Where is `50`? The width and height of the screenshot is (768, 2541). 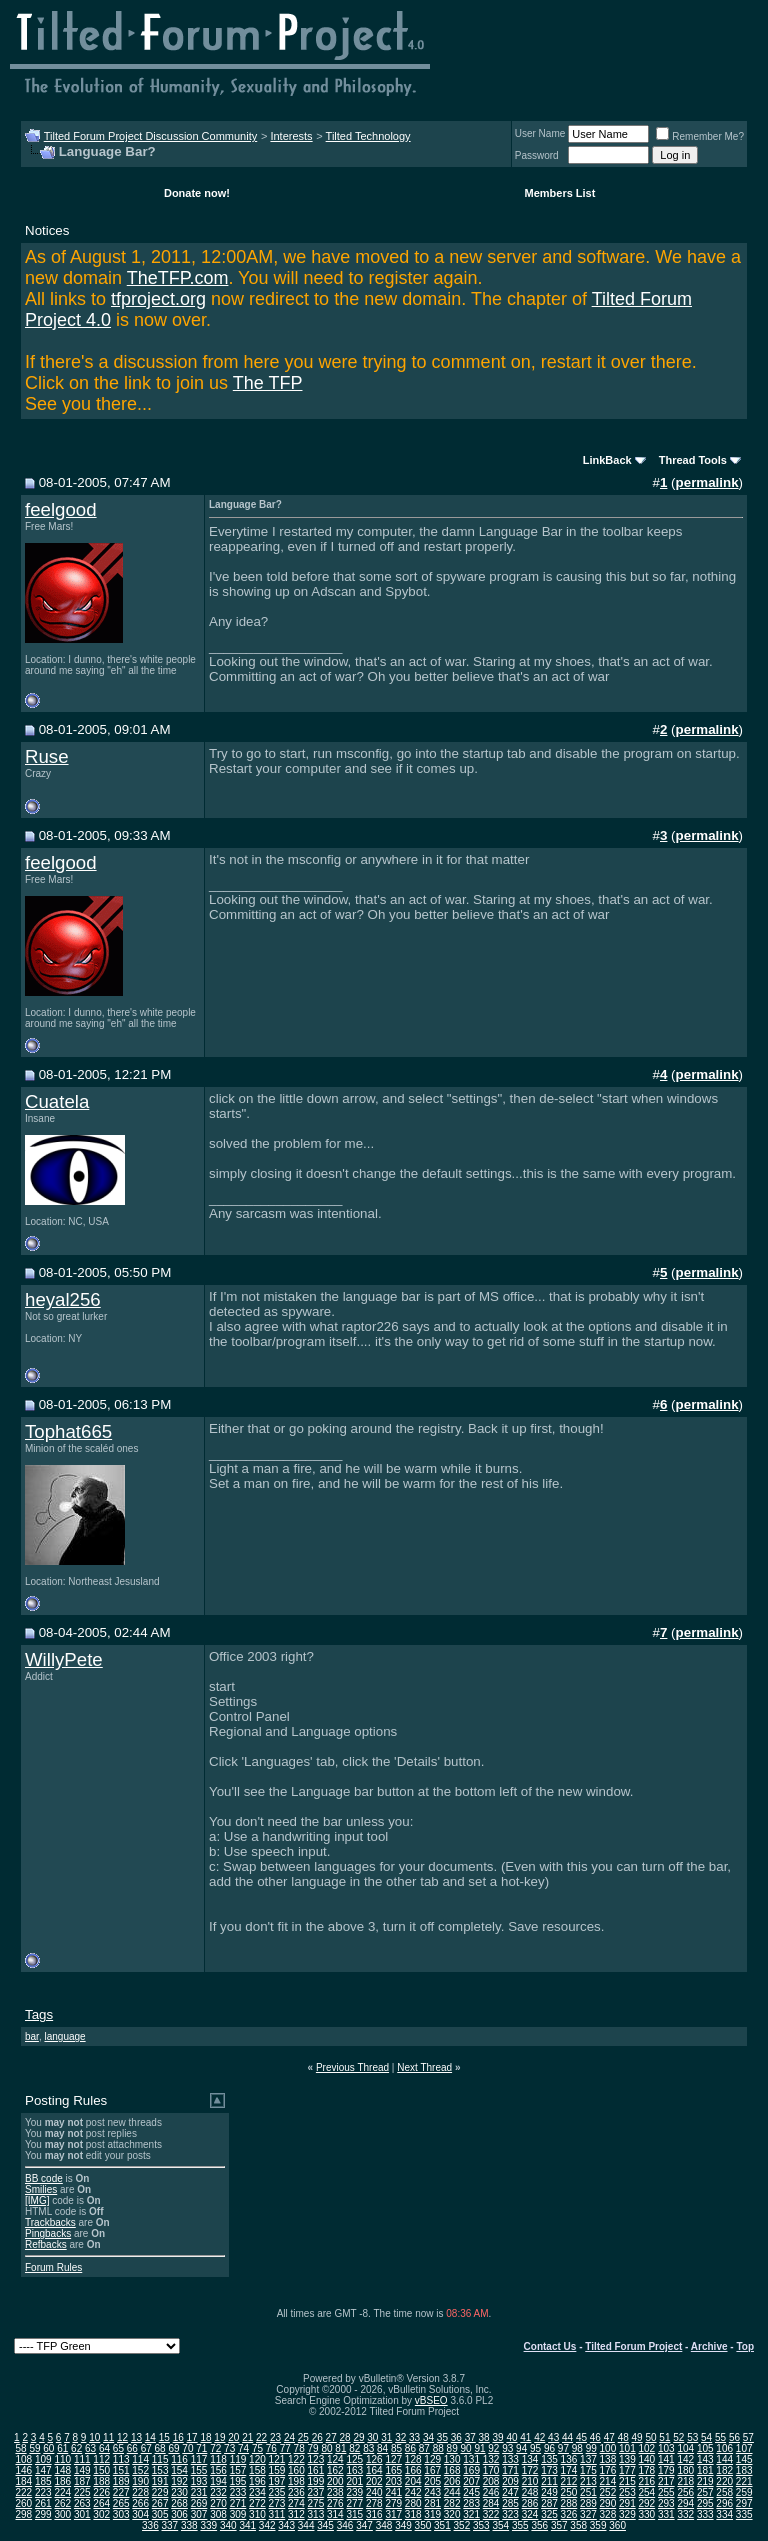 50 is located at coordinates (650, 2437).